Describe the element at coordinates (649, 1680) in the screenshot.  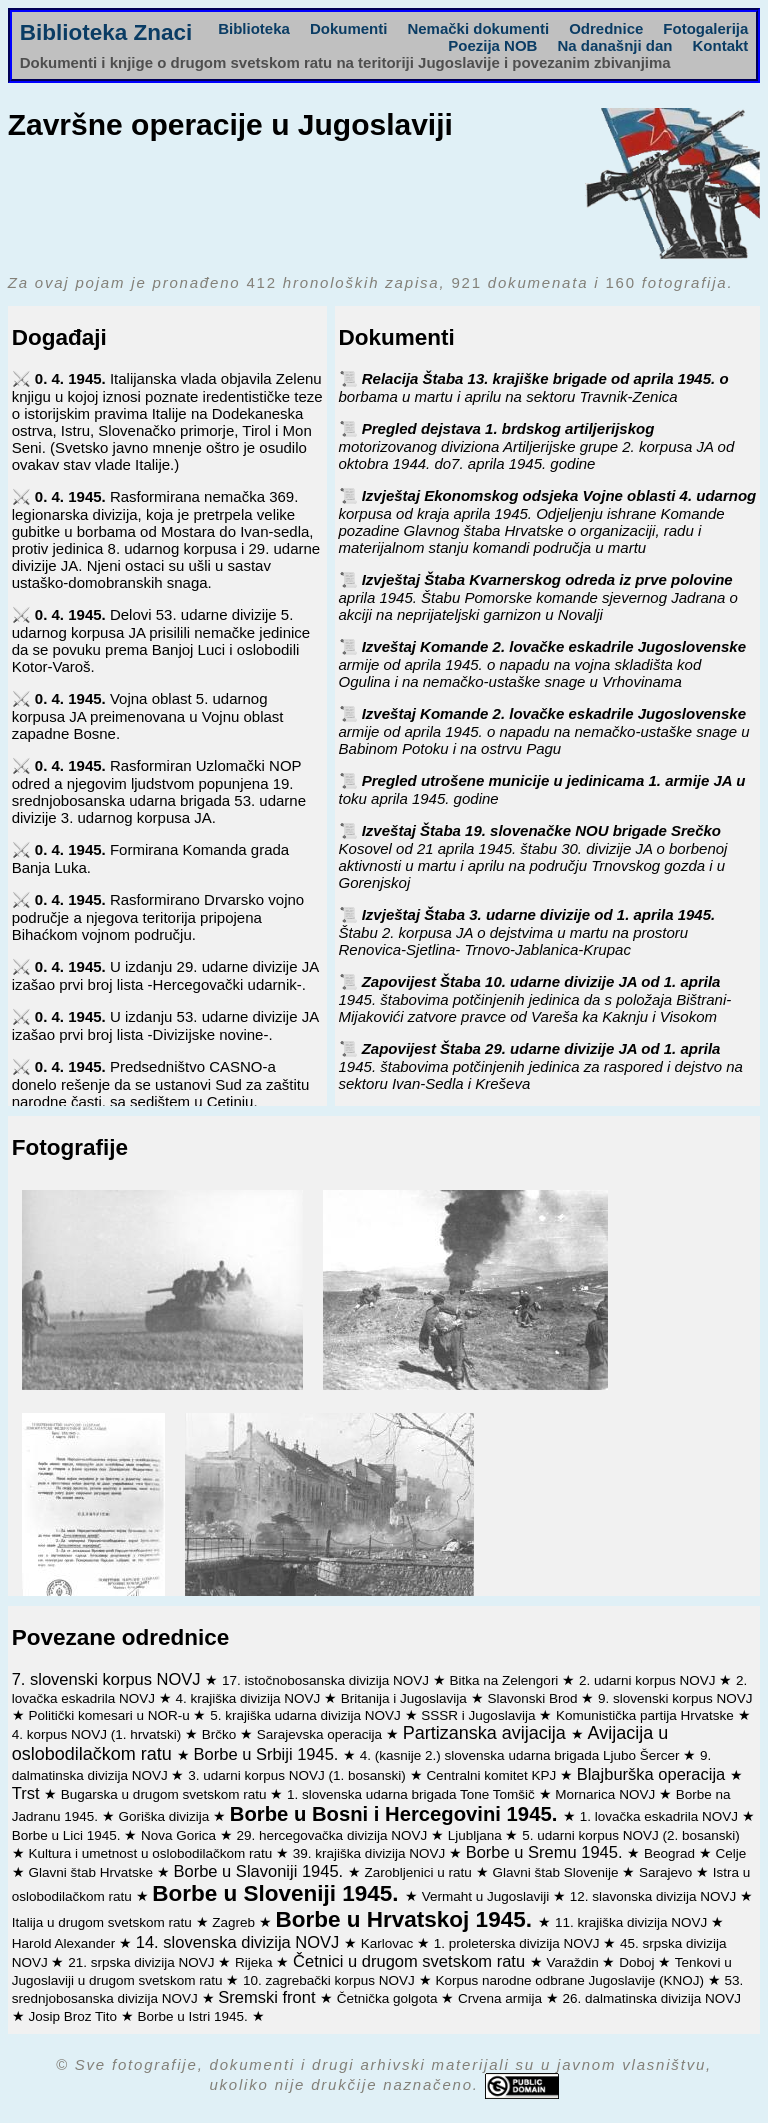
I see `2. udarni korpus NOVJ` at that location.